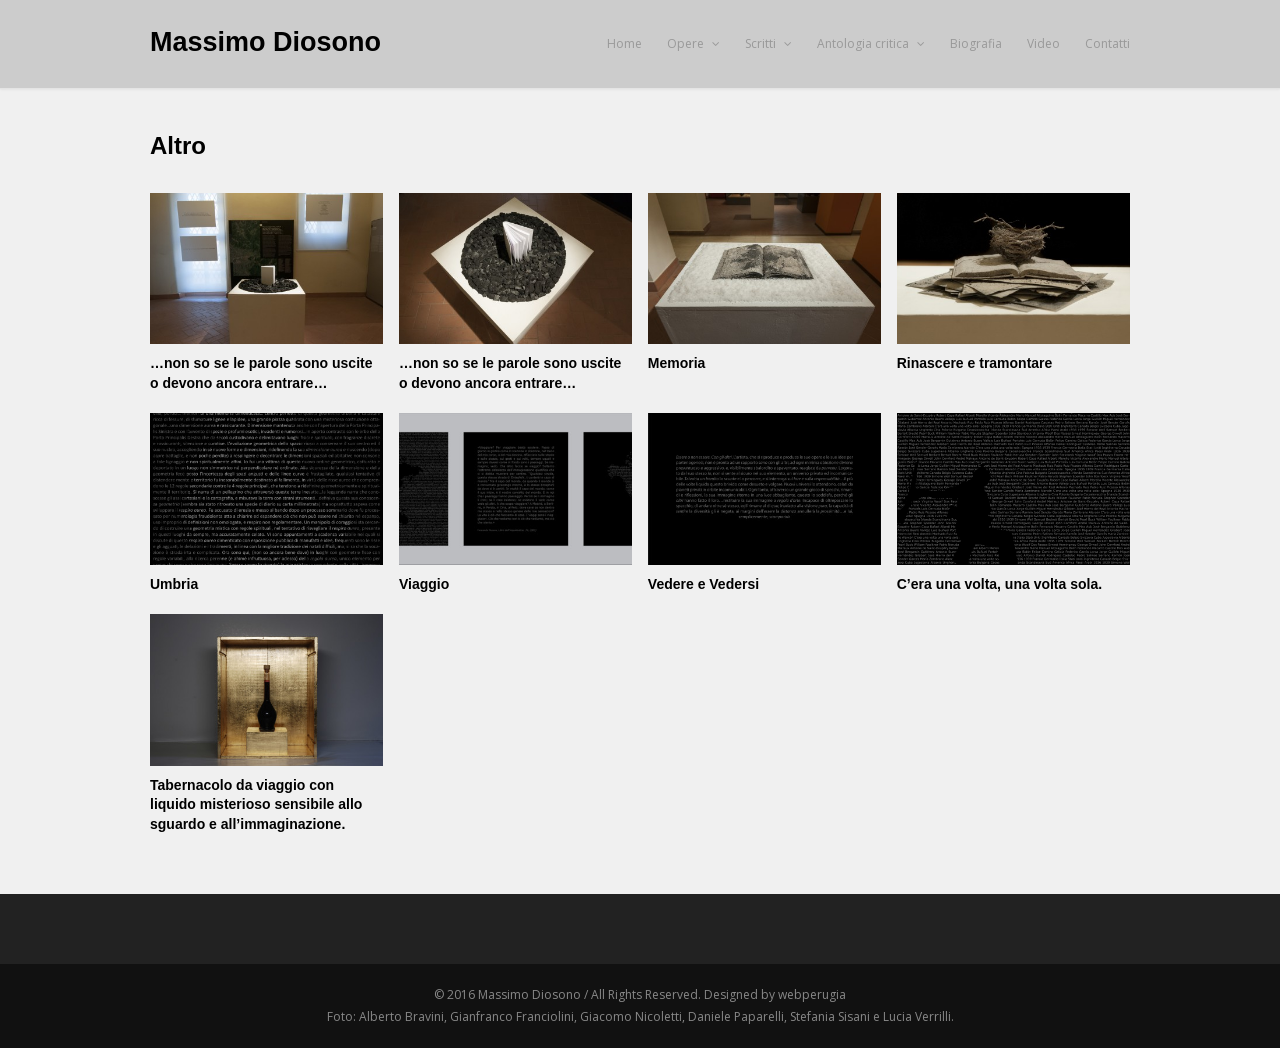 The width and height of the screenshot is (1280, 1048). What do you see at coordinates (424, 584) in the screenshot?
I see `Viaggio` at bounding box center [424, 584].